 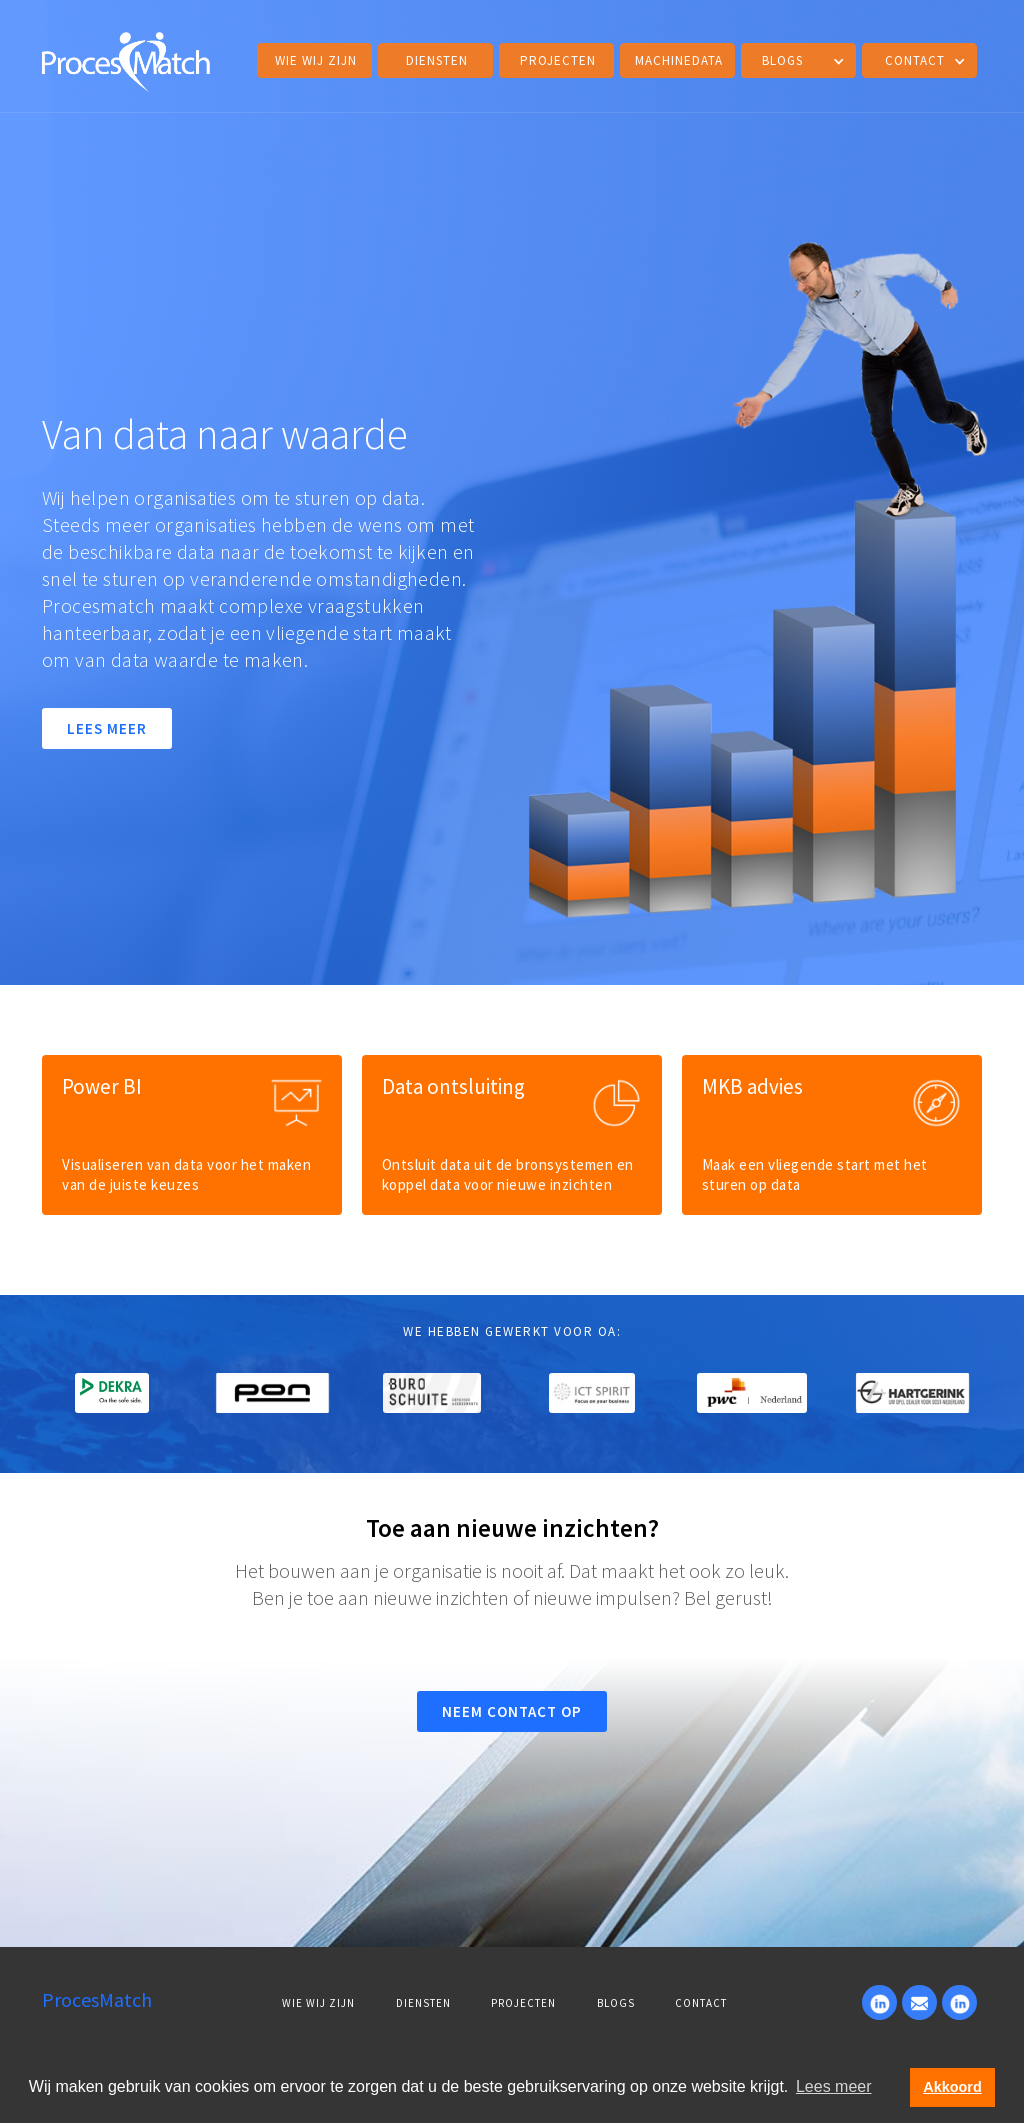 I want to click on PROJECTEN, so click(x=523, y=2003).